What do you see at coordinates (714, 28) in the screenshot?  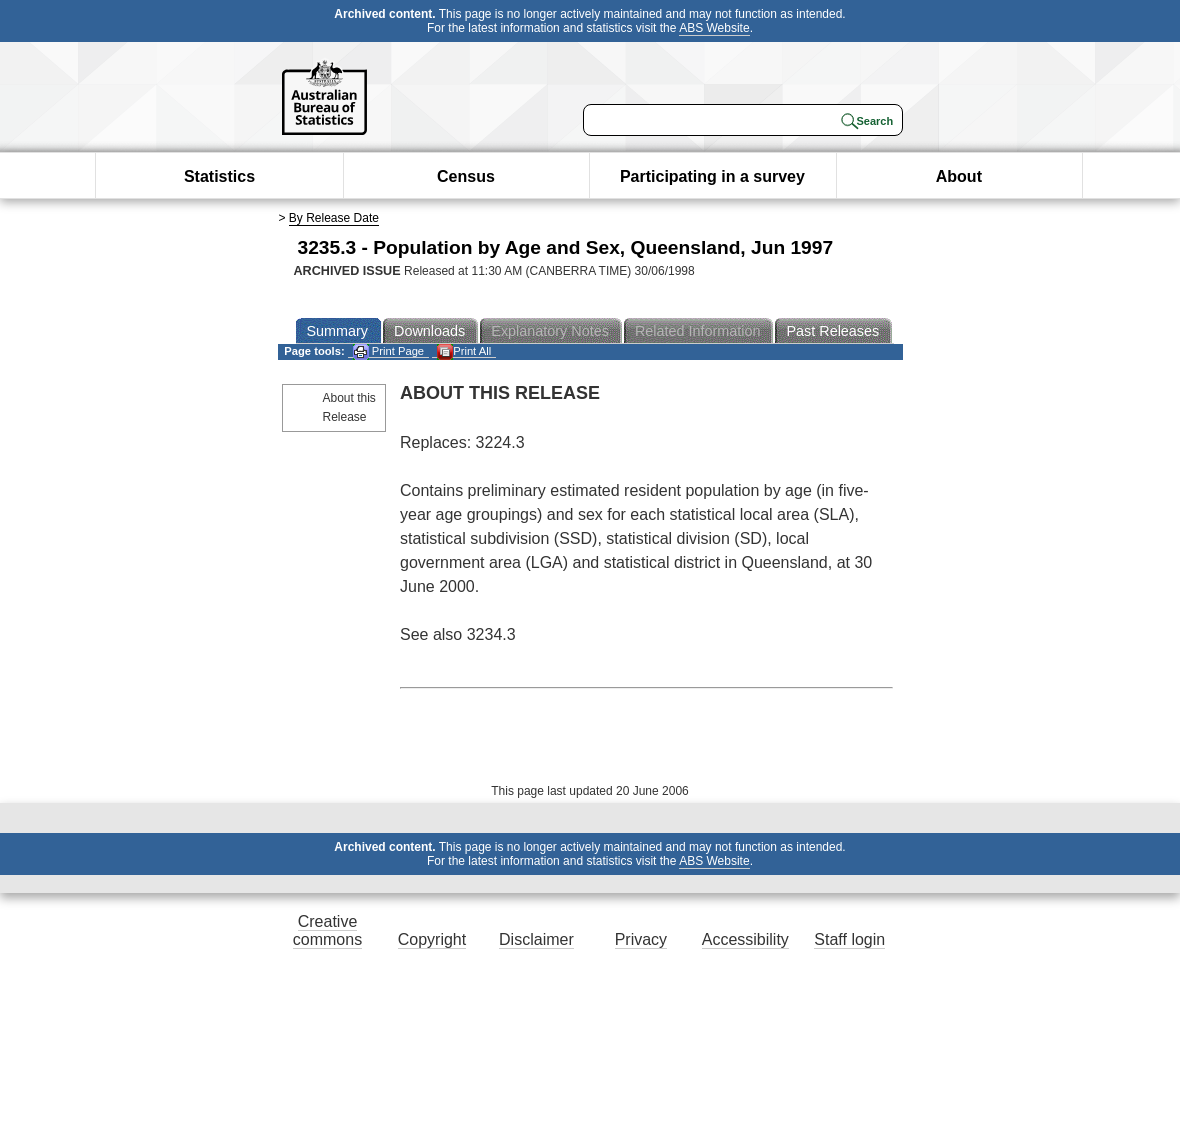 I see `ABS Website` at bounding box center [714, 28].